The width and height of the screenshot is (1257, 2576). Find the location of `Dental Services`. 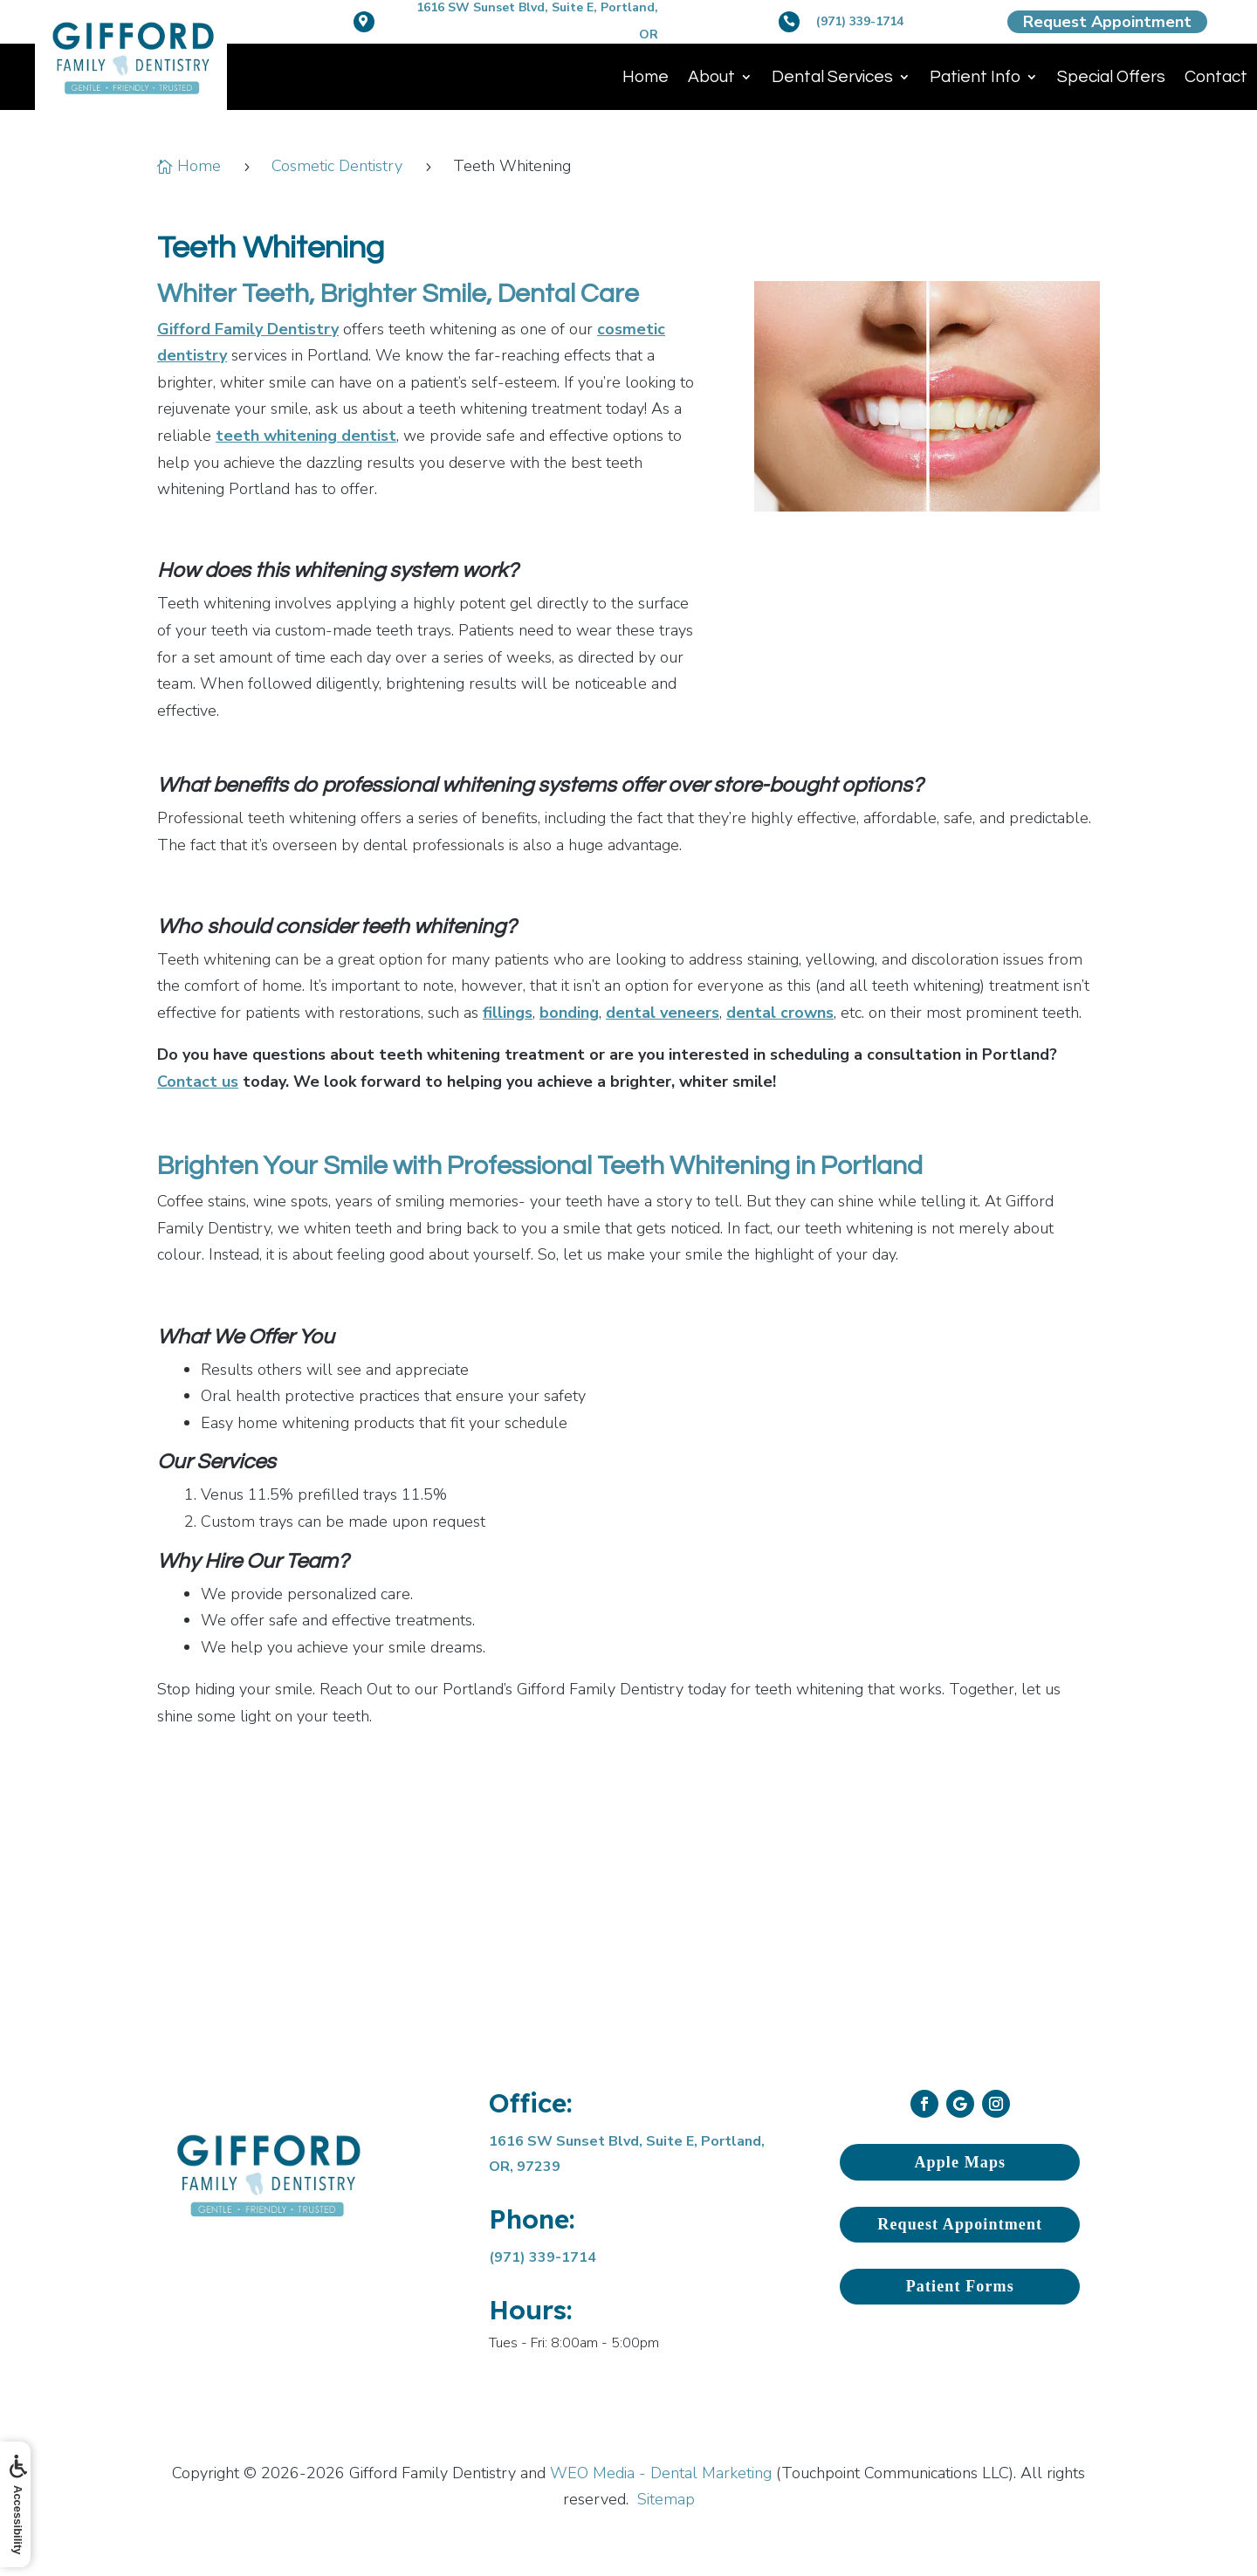

Dental Services is located at coordinates (832, 77).